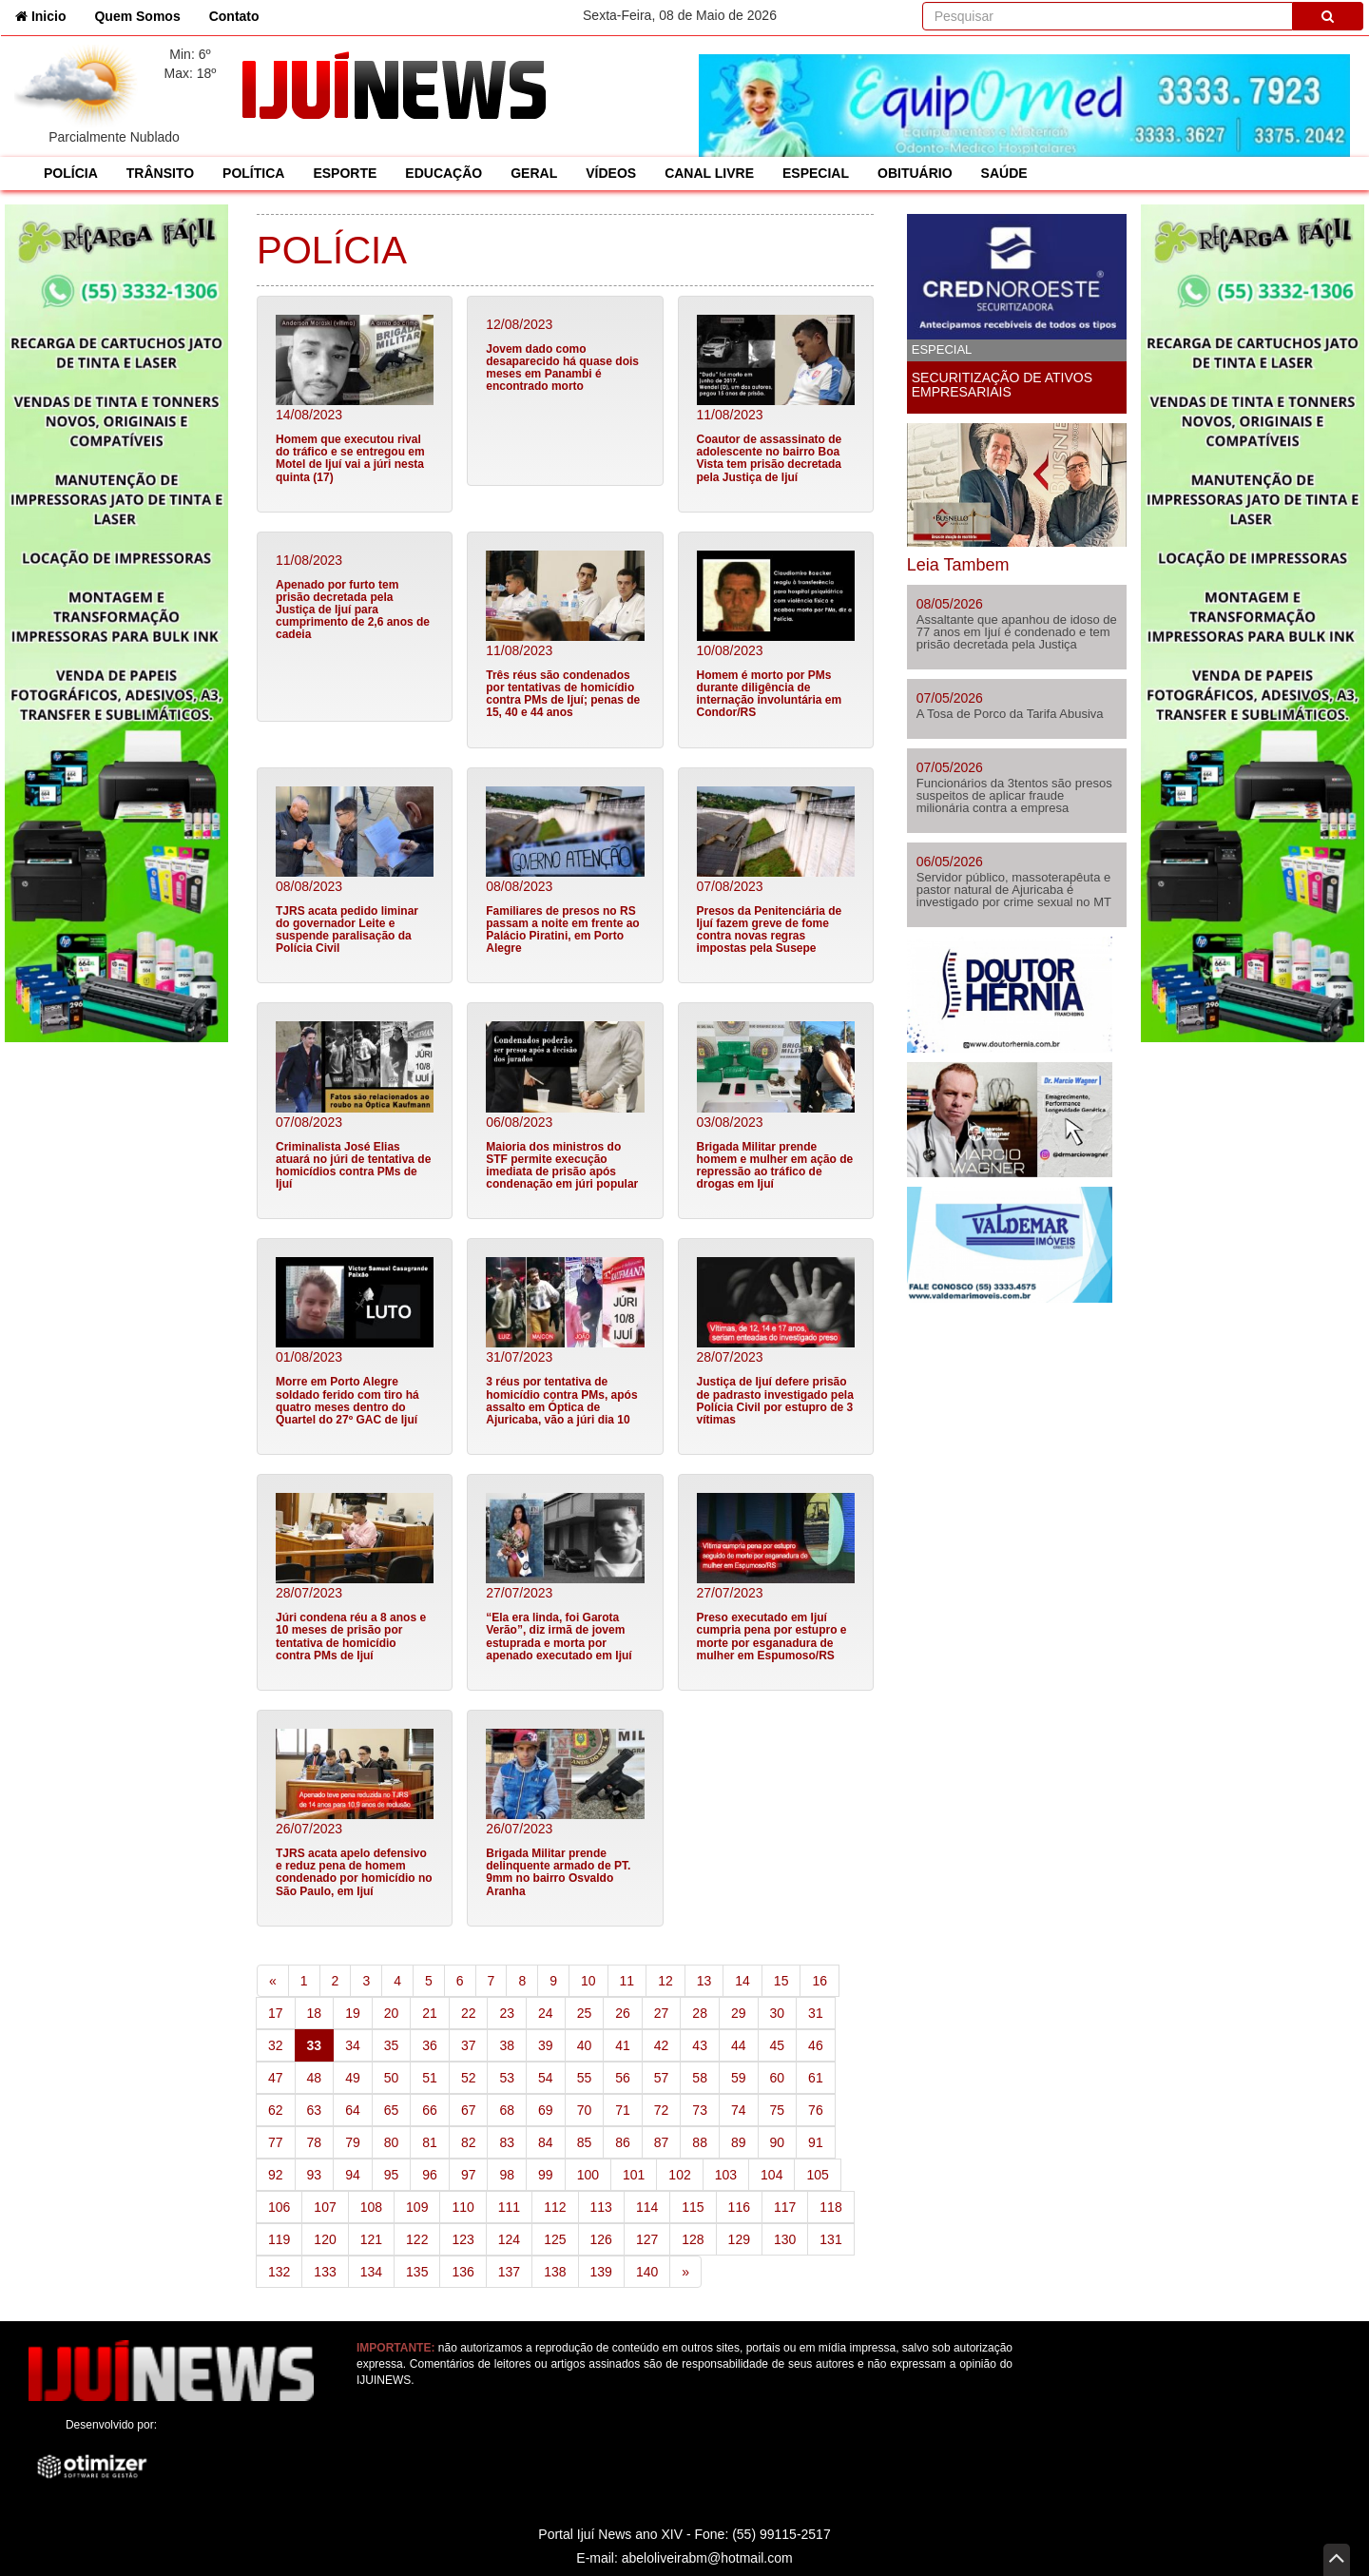 The image size is (1369, 2576). Describe the element at coordinates (781, 1980) in the screenshot. I see `15` at that location.